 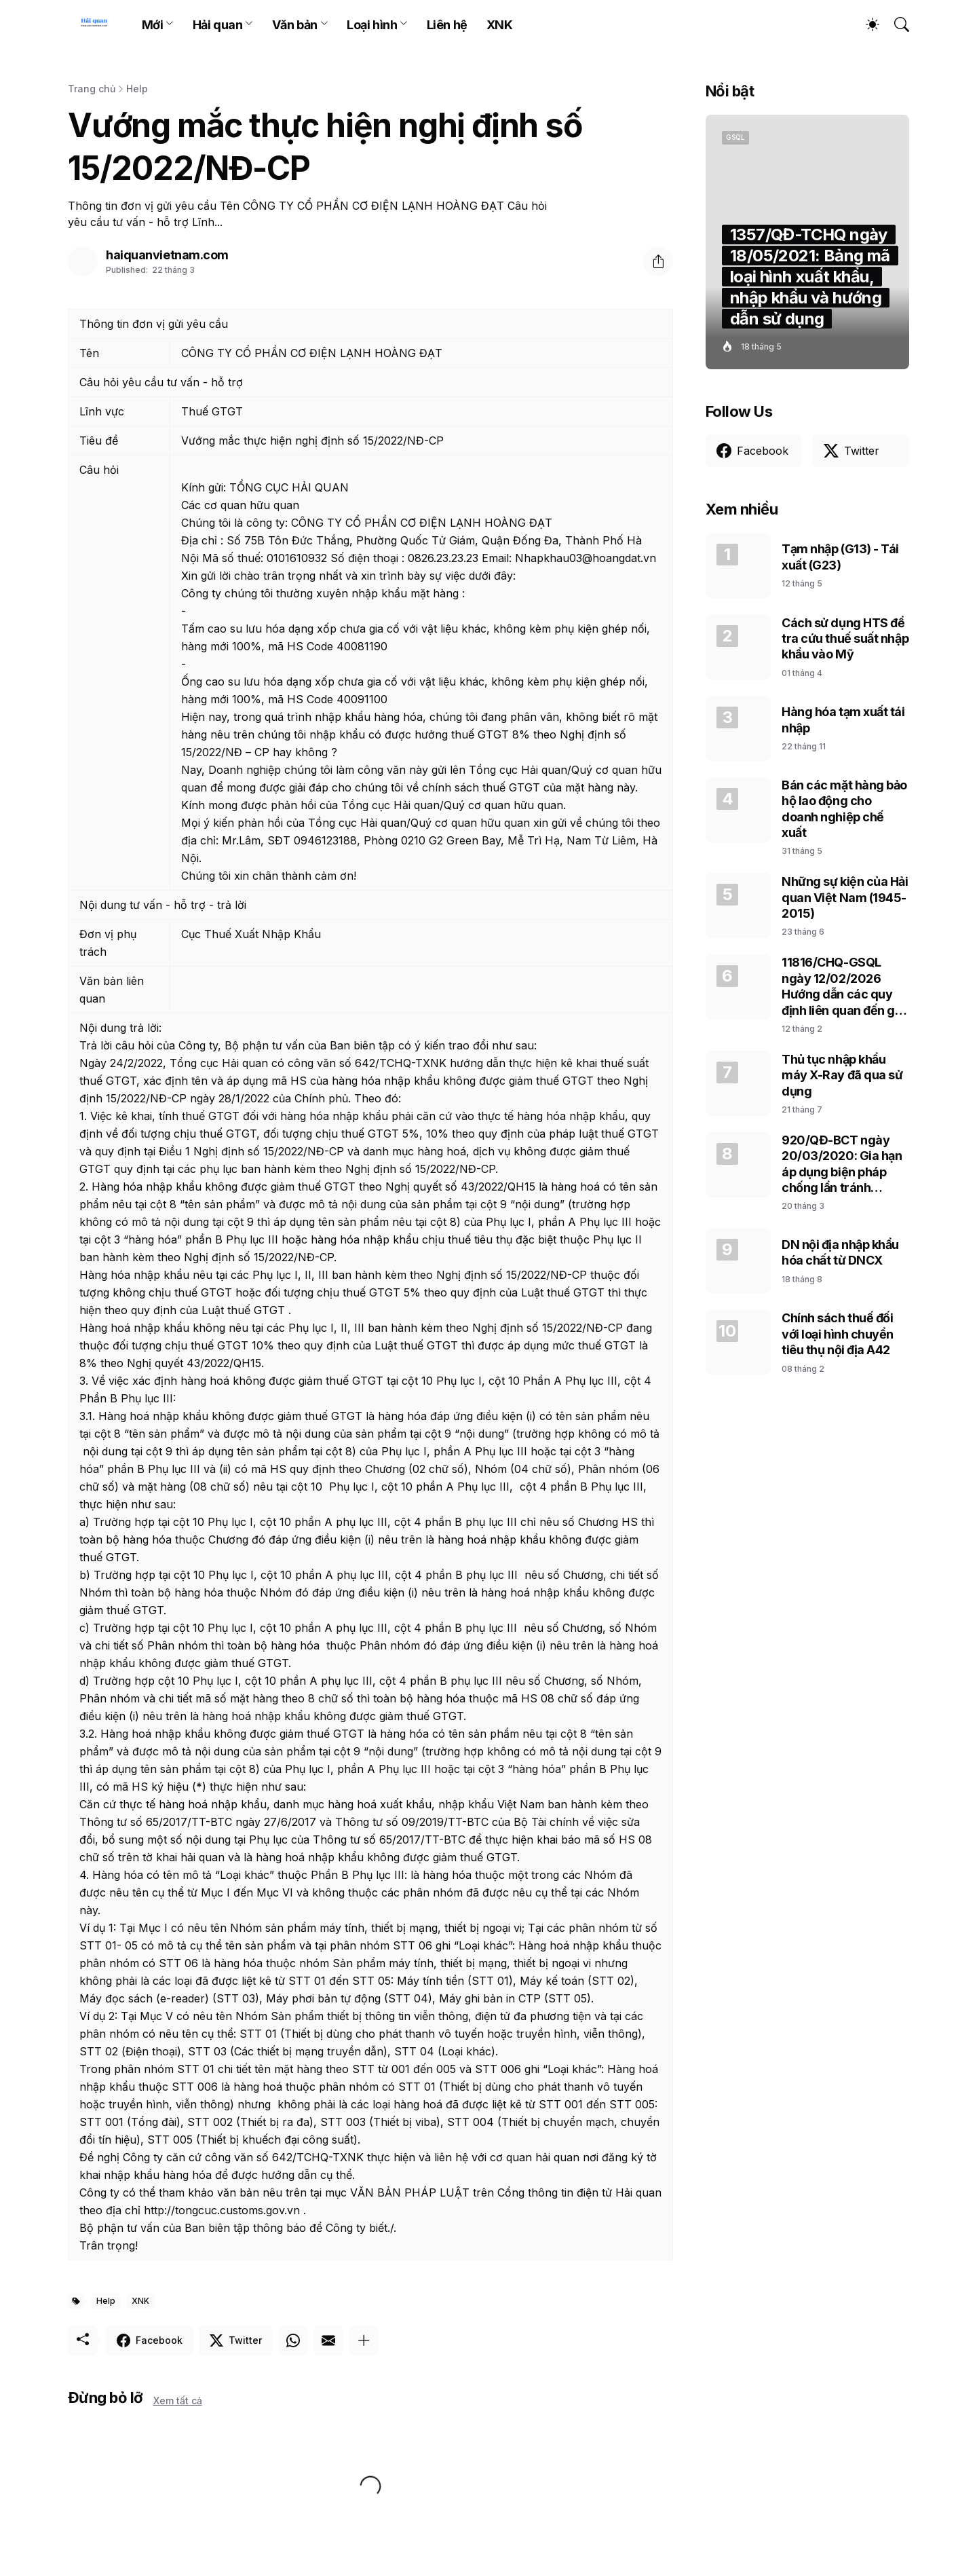 What do you see at coordinates (137, 88) in the screenshot?
I see `Help` at bounding box center [137, 88].